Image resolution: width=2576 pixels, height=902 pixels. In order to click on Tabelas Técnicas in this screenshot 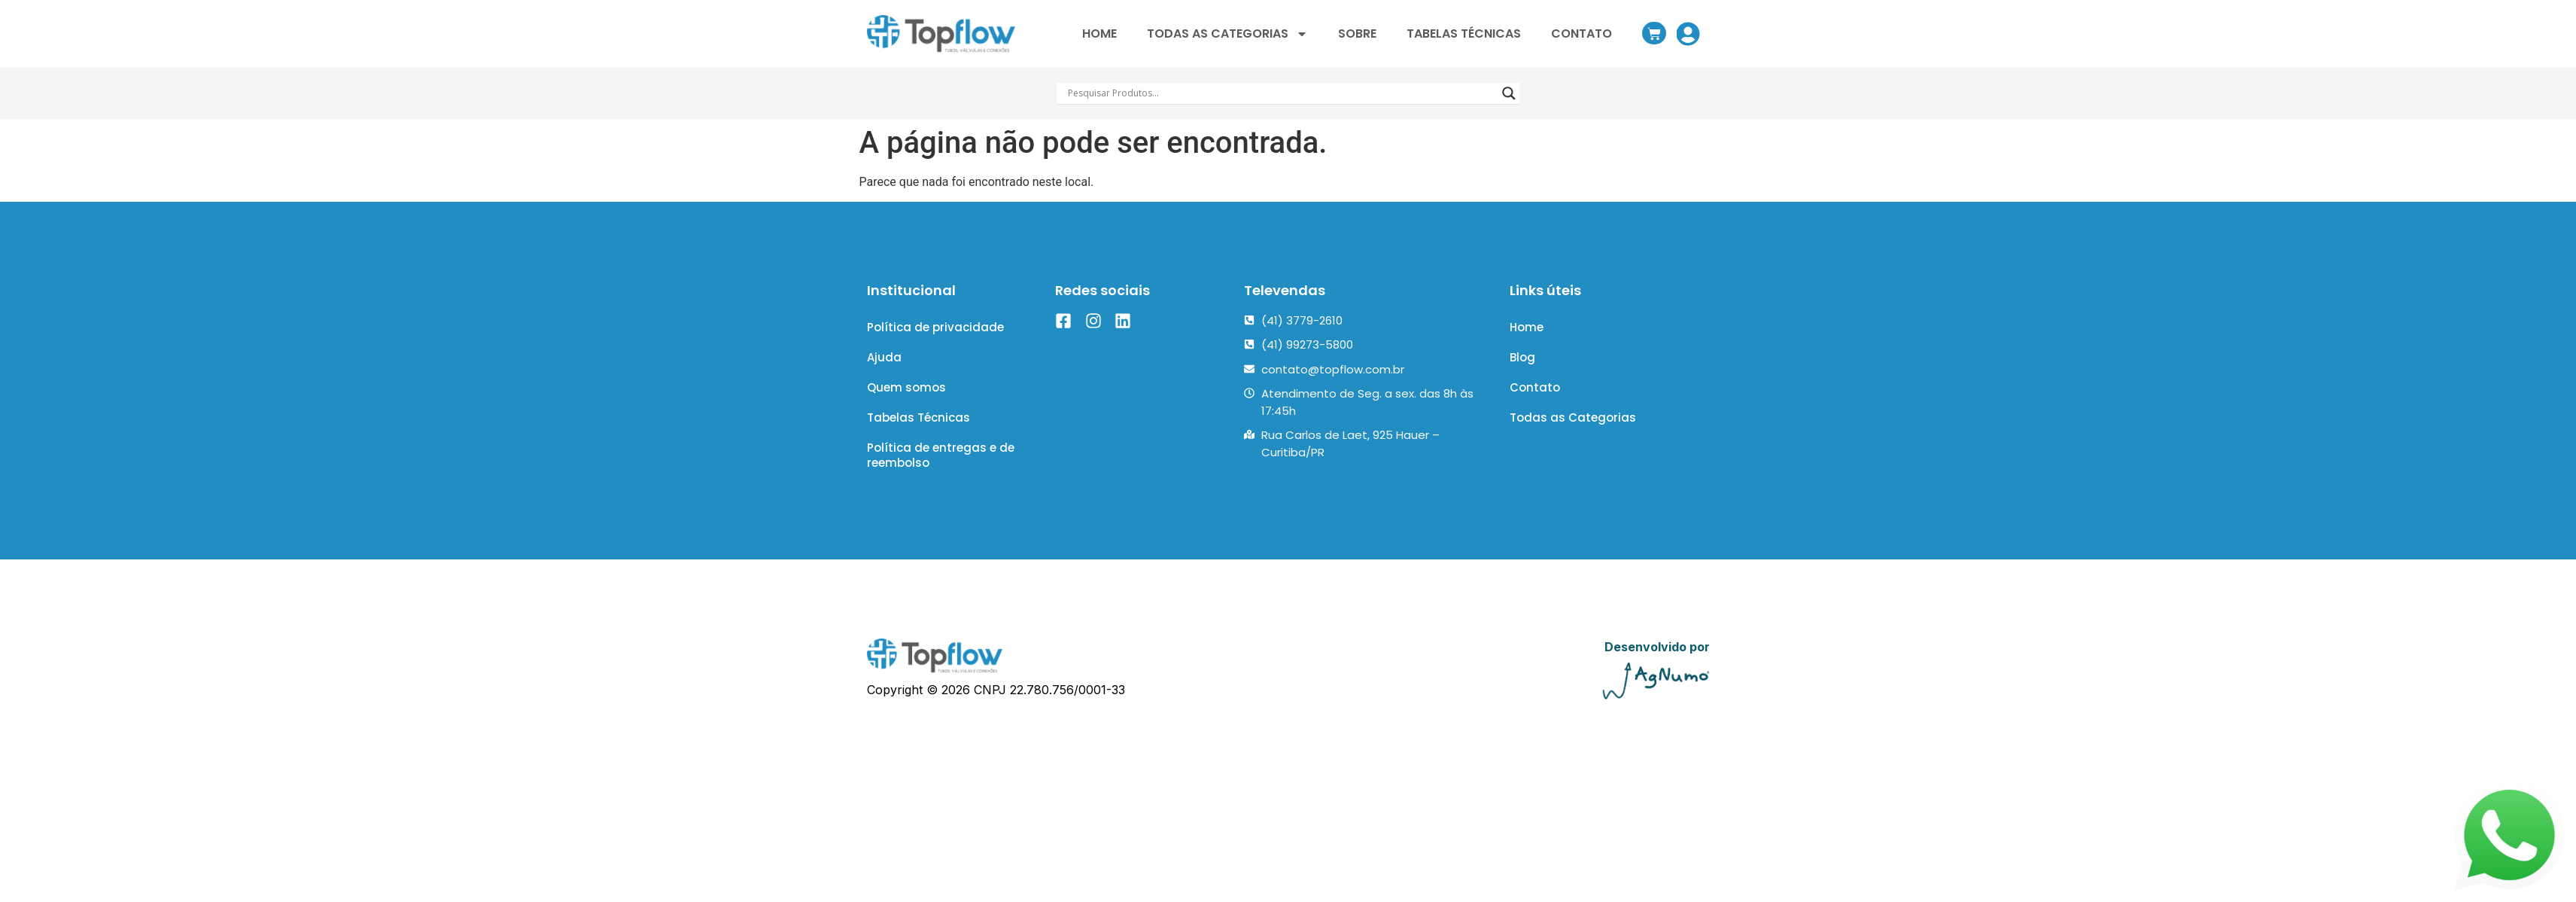, I will do `click(918, 433)`.